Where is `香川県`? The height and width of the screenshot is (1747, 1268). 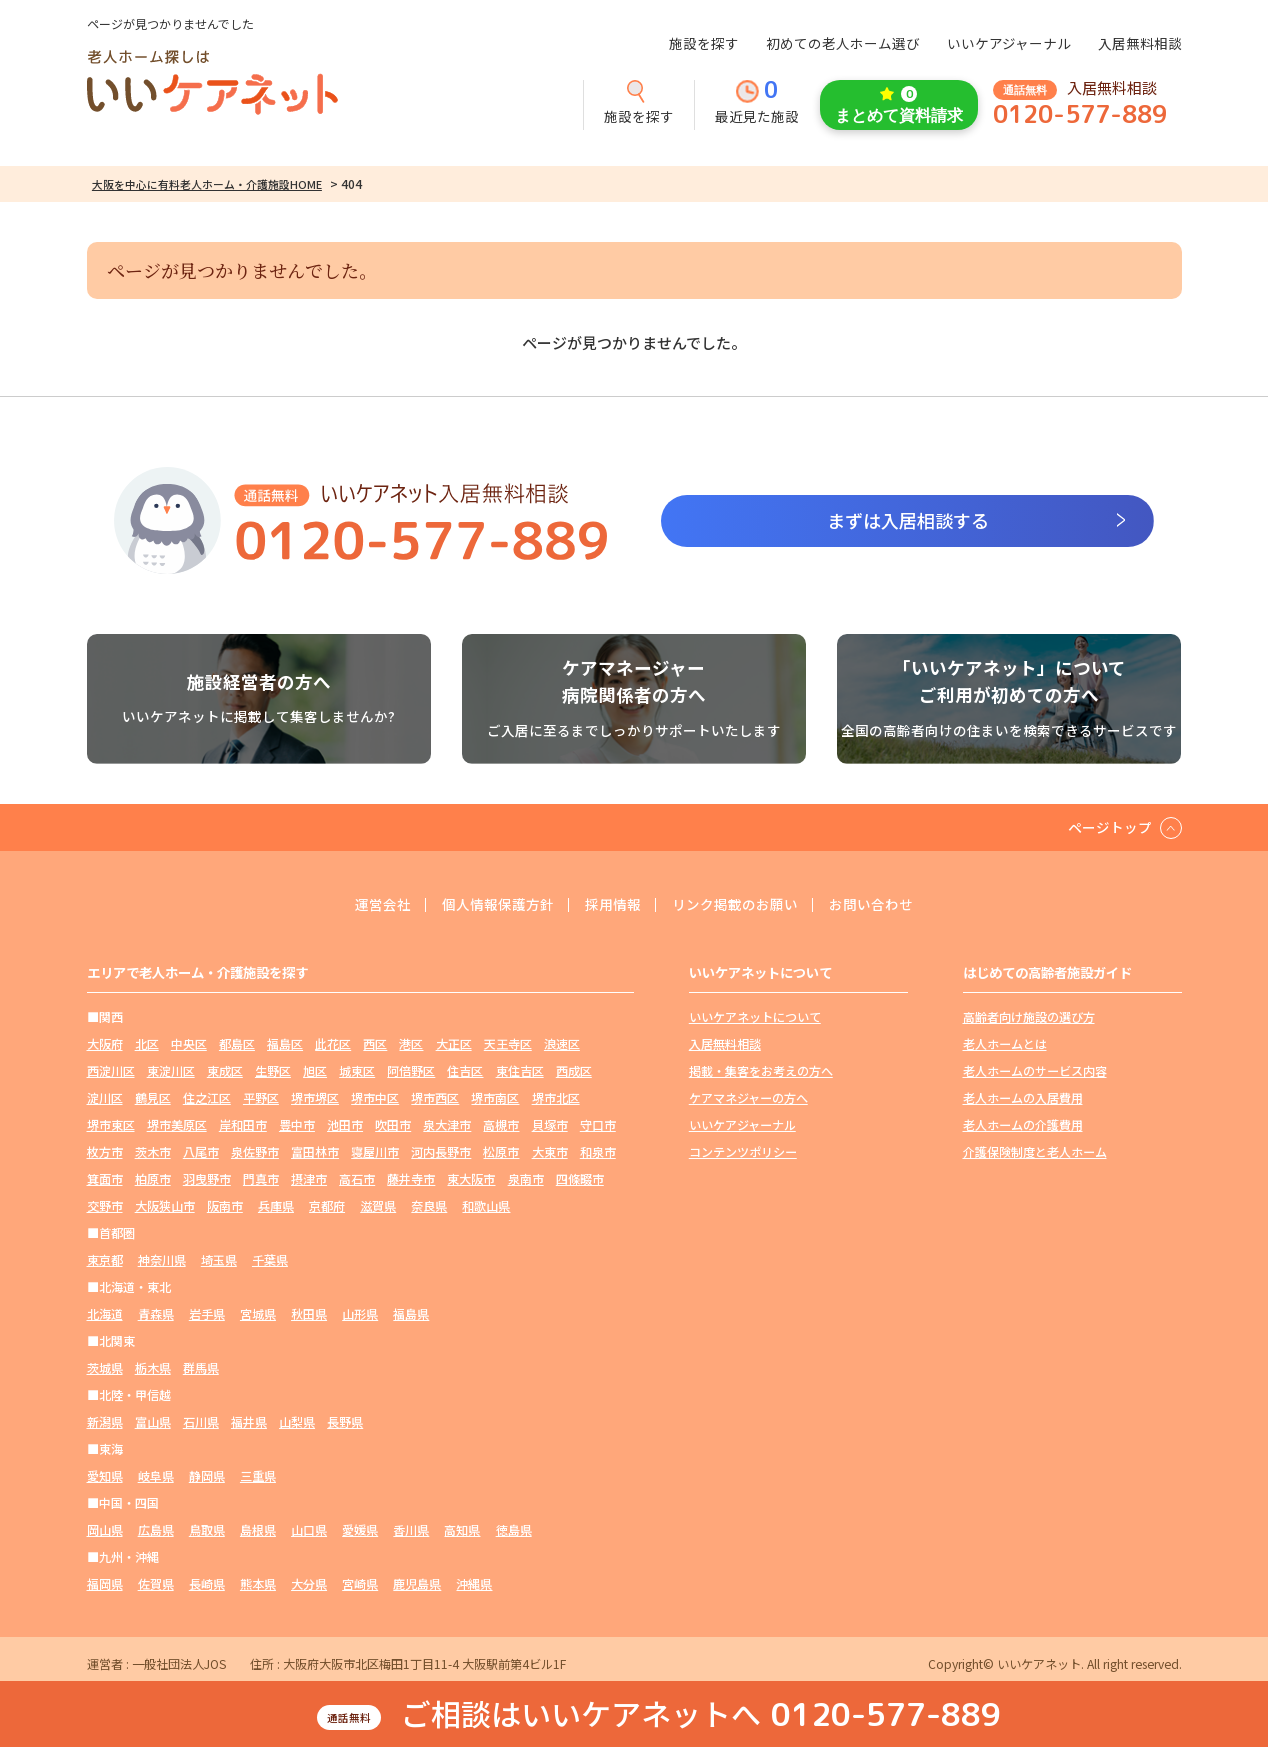
香川県 is located at coordinates (411, 1529).